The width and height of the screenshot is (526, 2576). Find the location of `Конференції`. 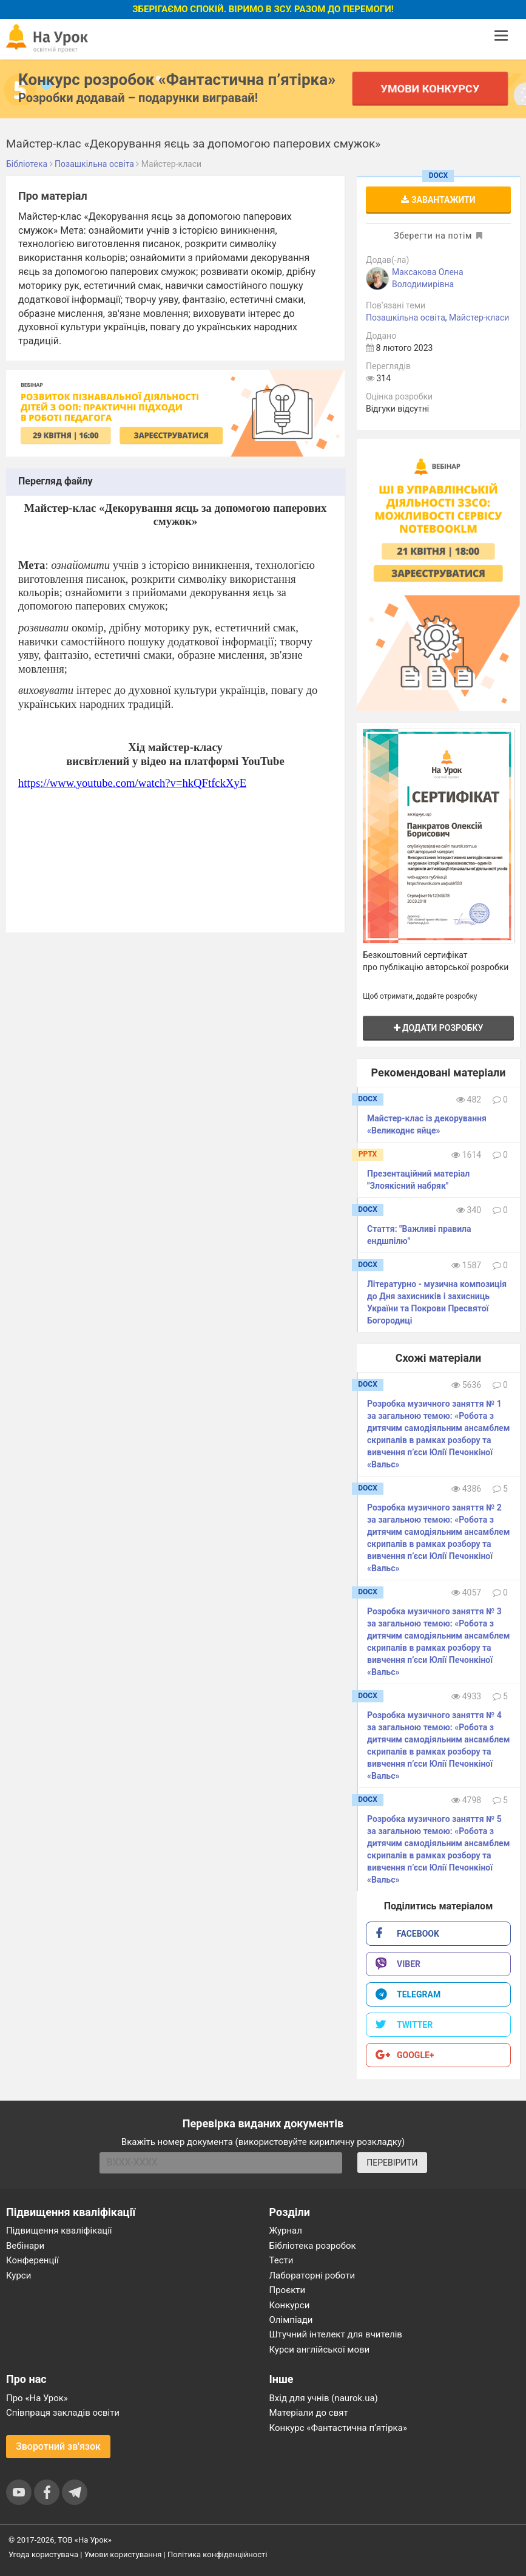

Конференції is located at coordinates (32, 2260).